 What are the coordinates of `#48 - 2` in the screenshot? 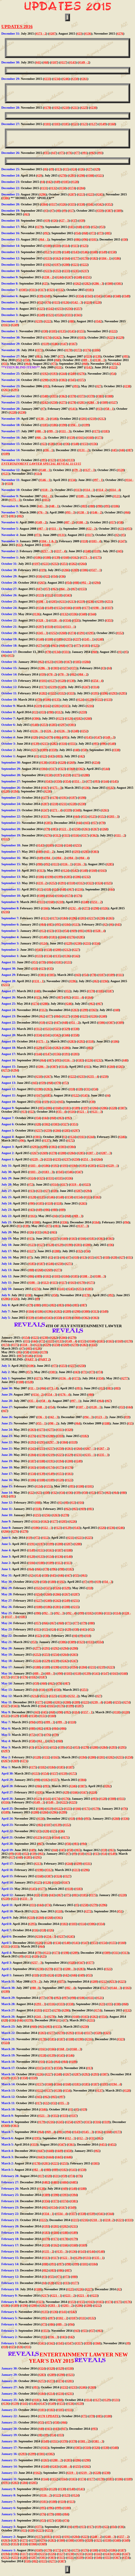 It's located at (41, 1407).